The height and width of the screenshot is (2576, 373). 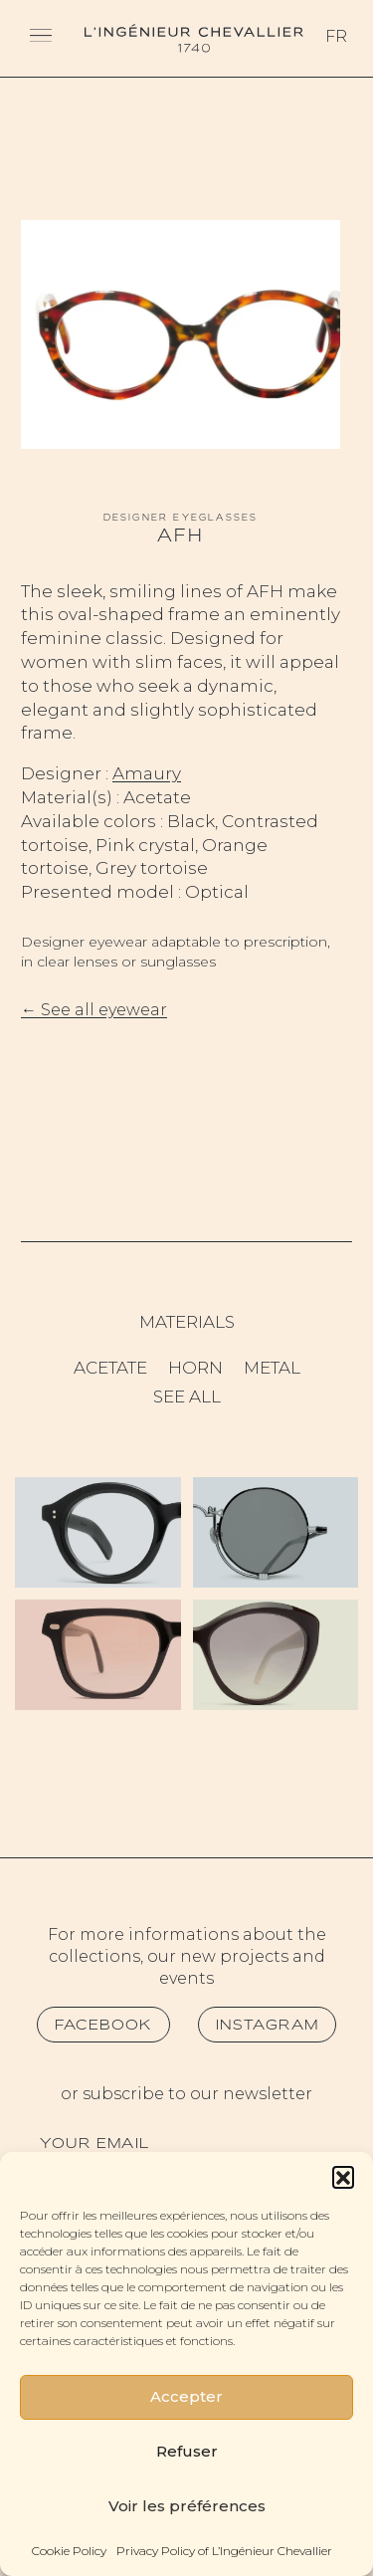 What do you see at coordinates (146, 773) in the screenshot?
I see `Amaury` at bounding box center [146, 773].